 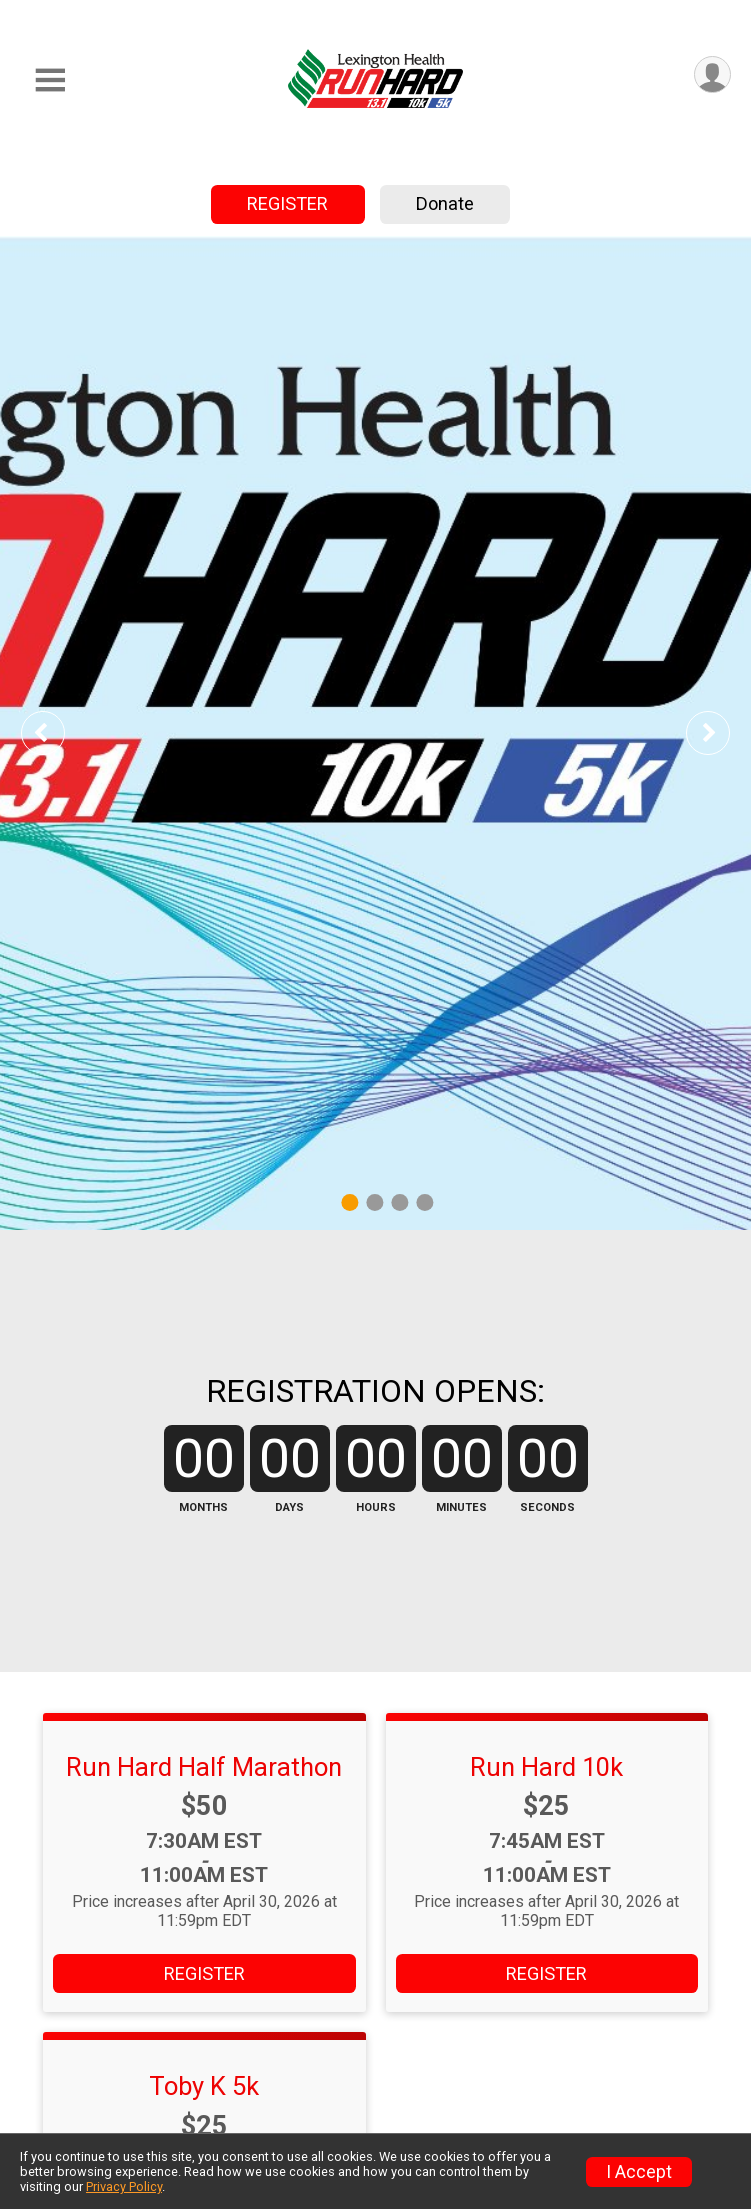 I want to click on Donate, so click(x=445, y=203).